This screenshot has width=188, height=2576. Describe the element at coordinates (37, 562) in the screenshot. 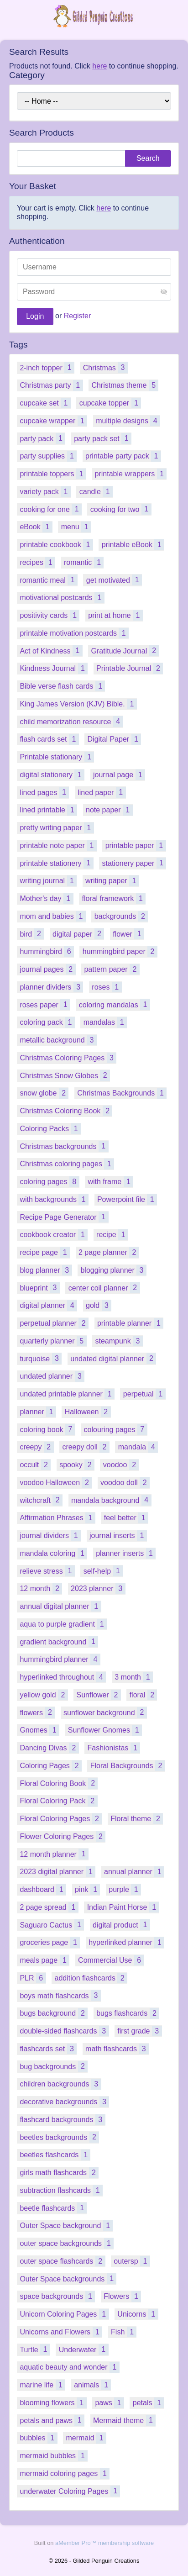

I see `recipes` at that location.